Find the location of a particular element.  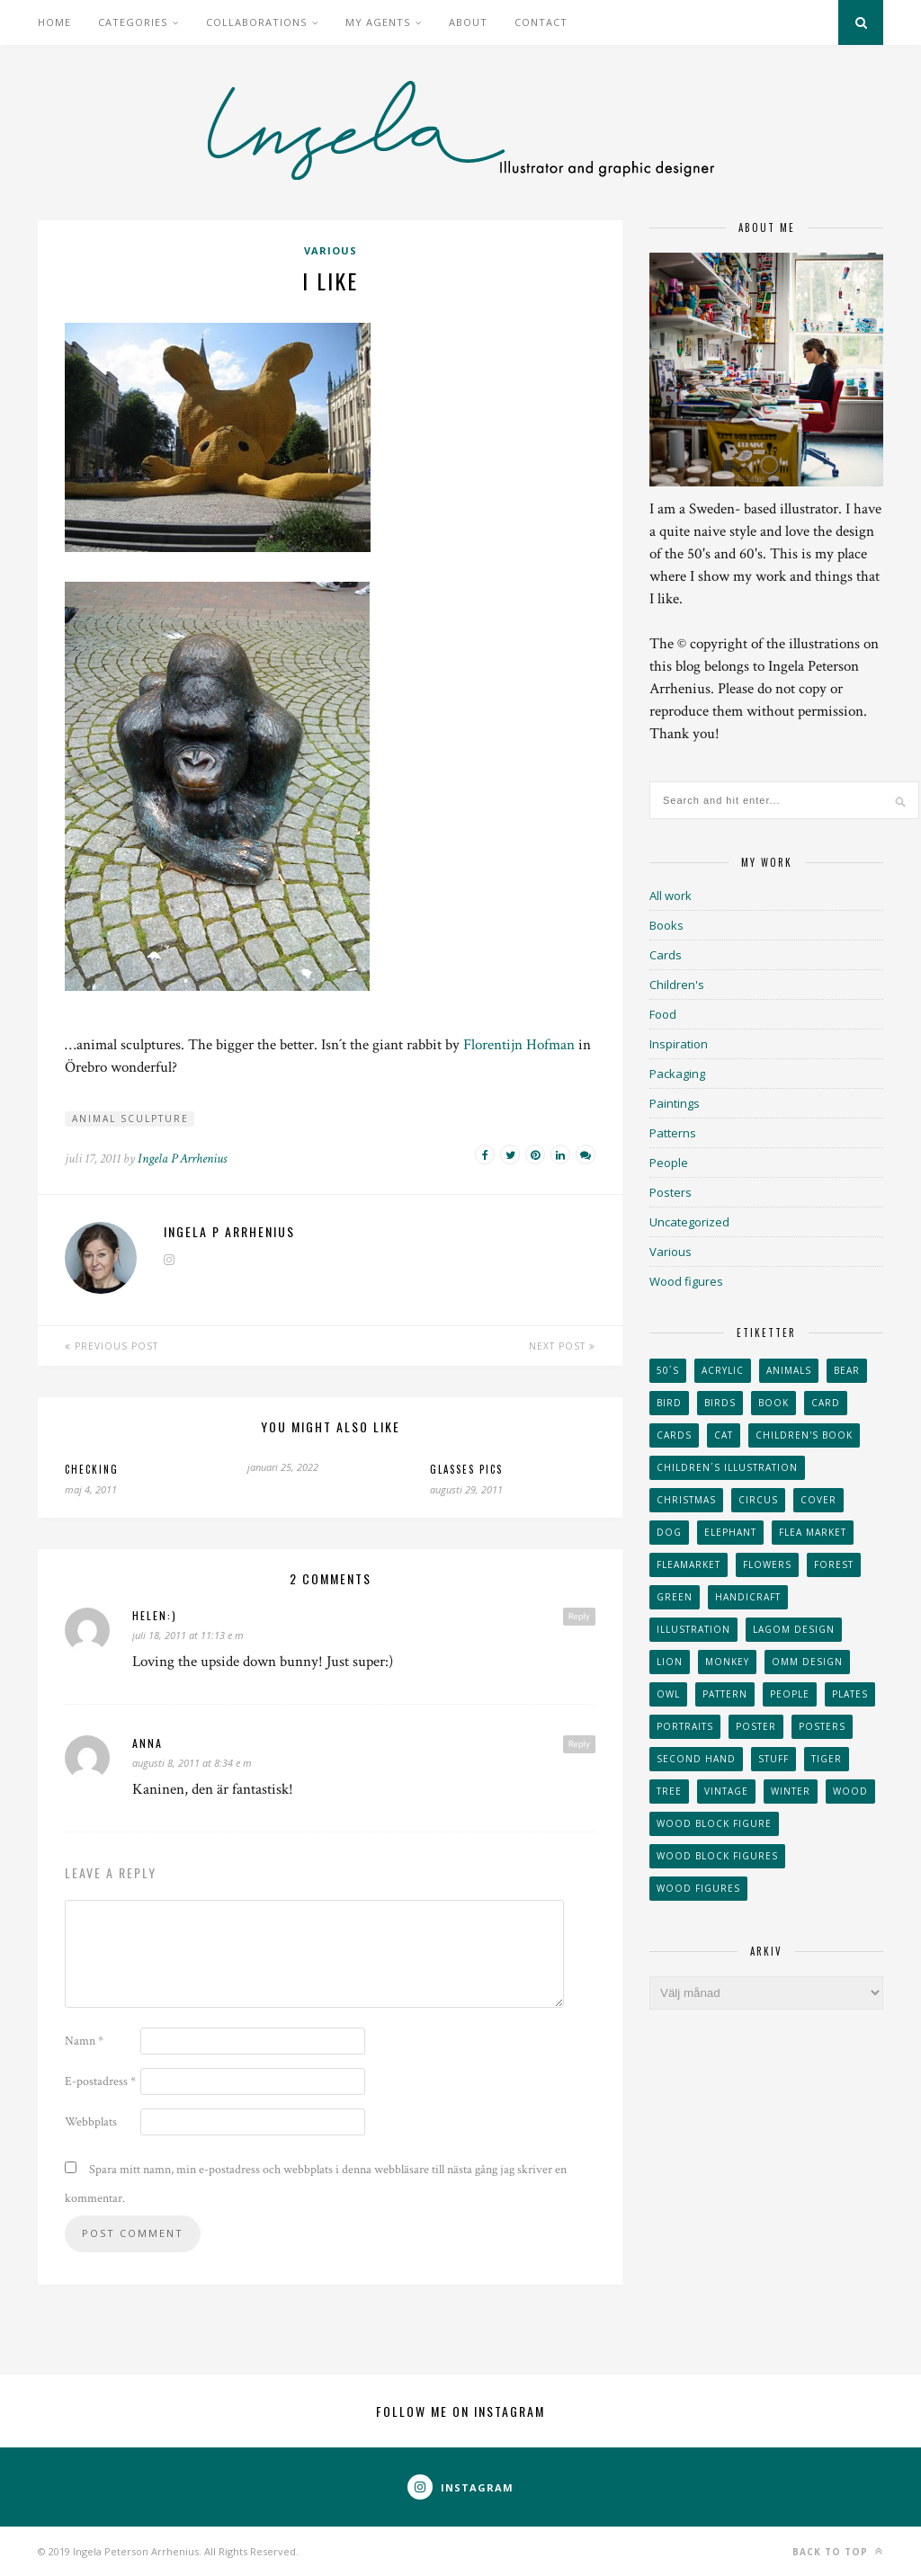

bear [bear (25 objekt)] is located at coordinates (847, 1370).